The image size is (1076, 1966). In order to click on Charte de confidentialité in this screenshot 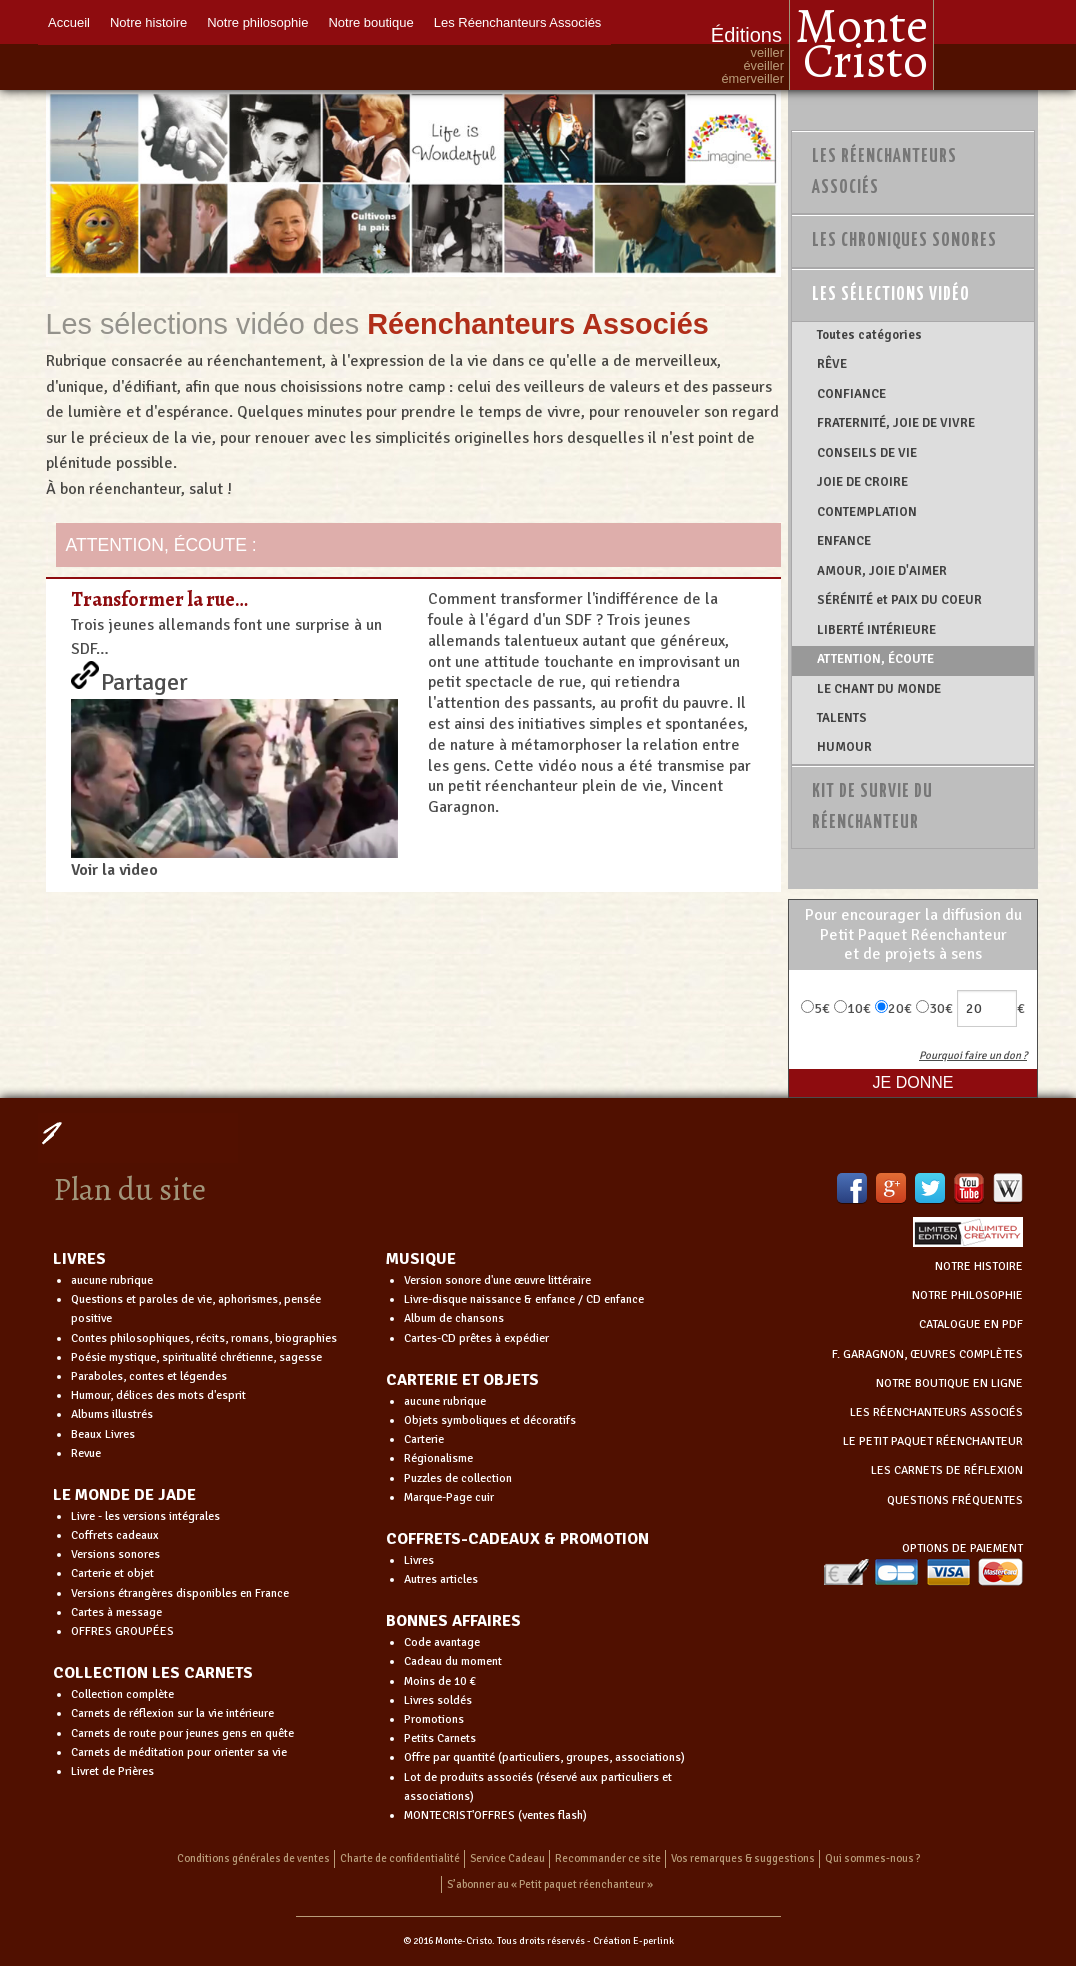, I will do `click(400, 1858)`.